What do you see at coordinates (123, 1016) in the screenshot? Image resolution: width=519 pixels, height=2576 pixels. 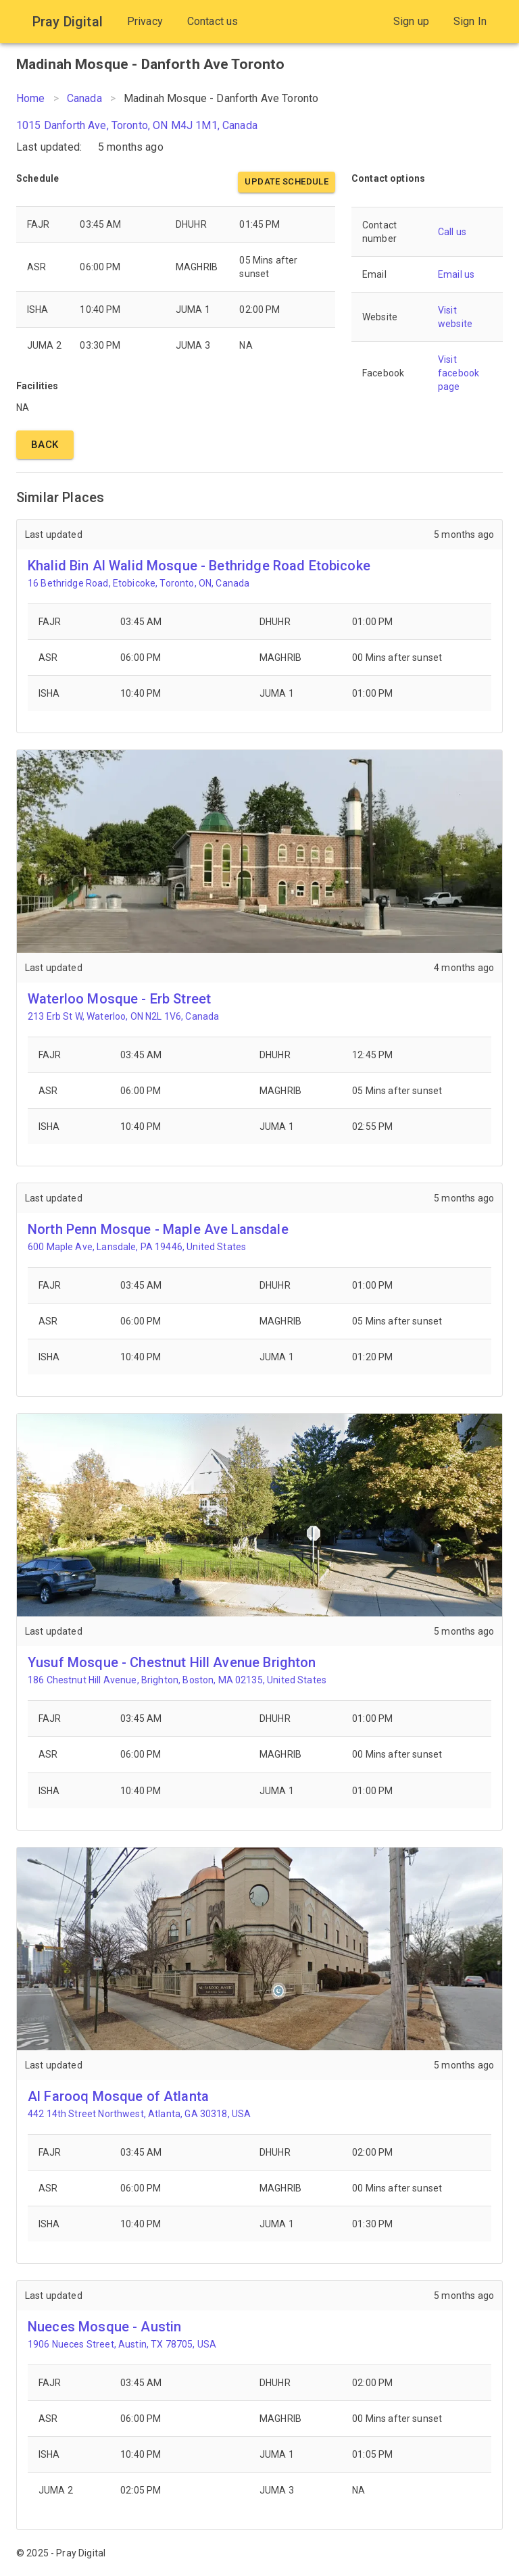 I see `213 Erb St W, Waterloo, ON N2L 1V6, Canada` at bounding box center [123, 1016].